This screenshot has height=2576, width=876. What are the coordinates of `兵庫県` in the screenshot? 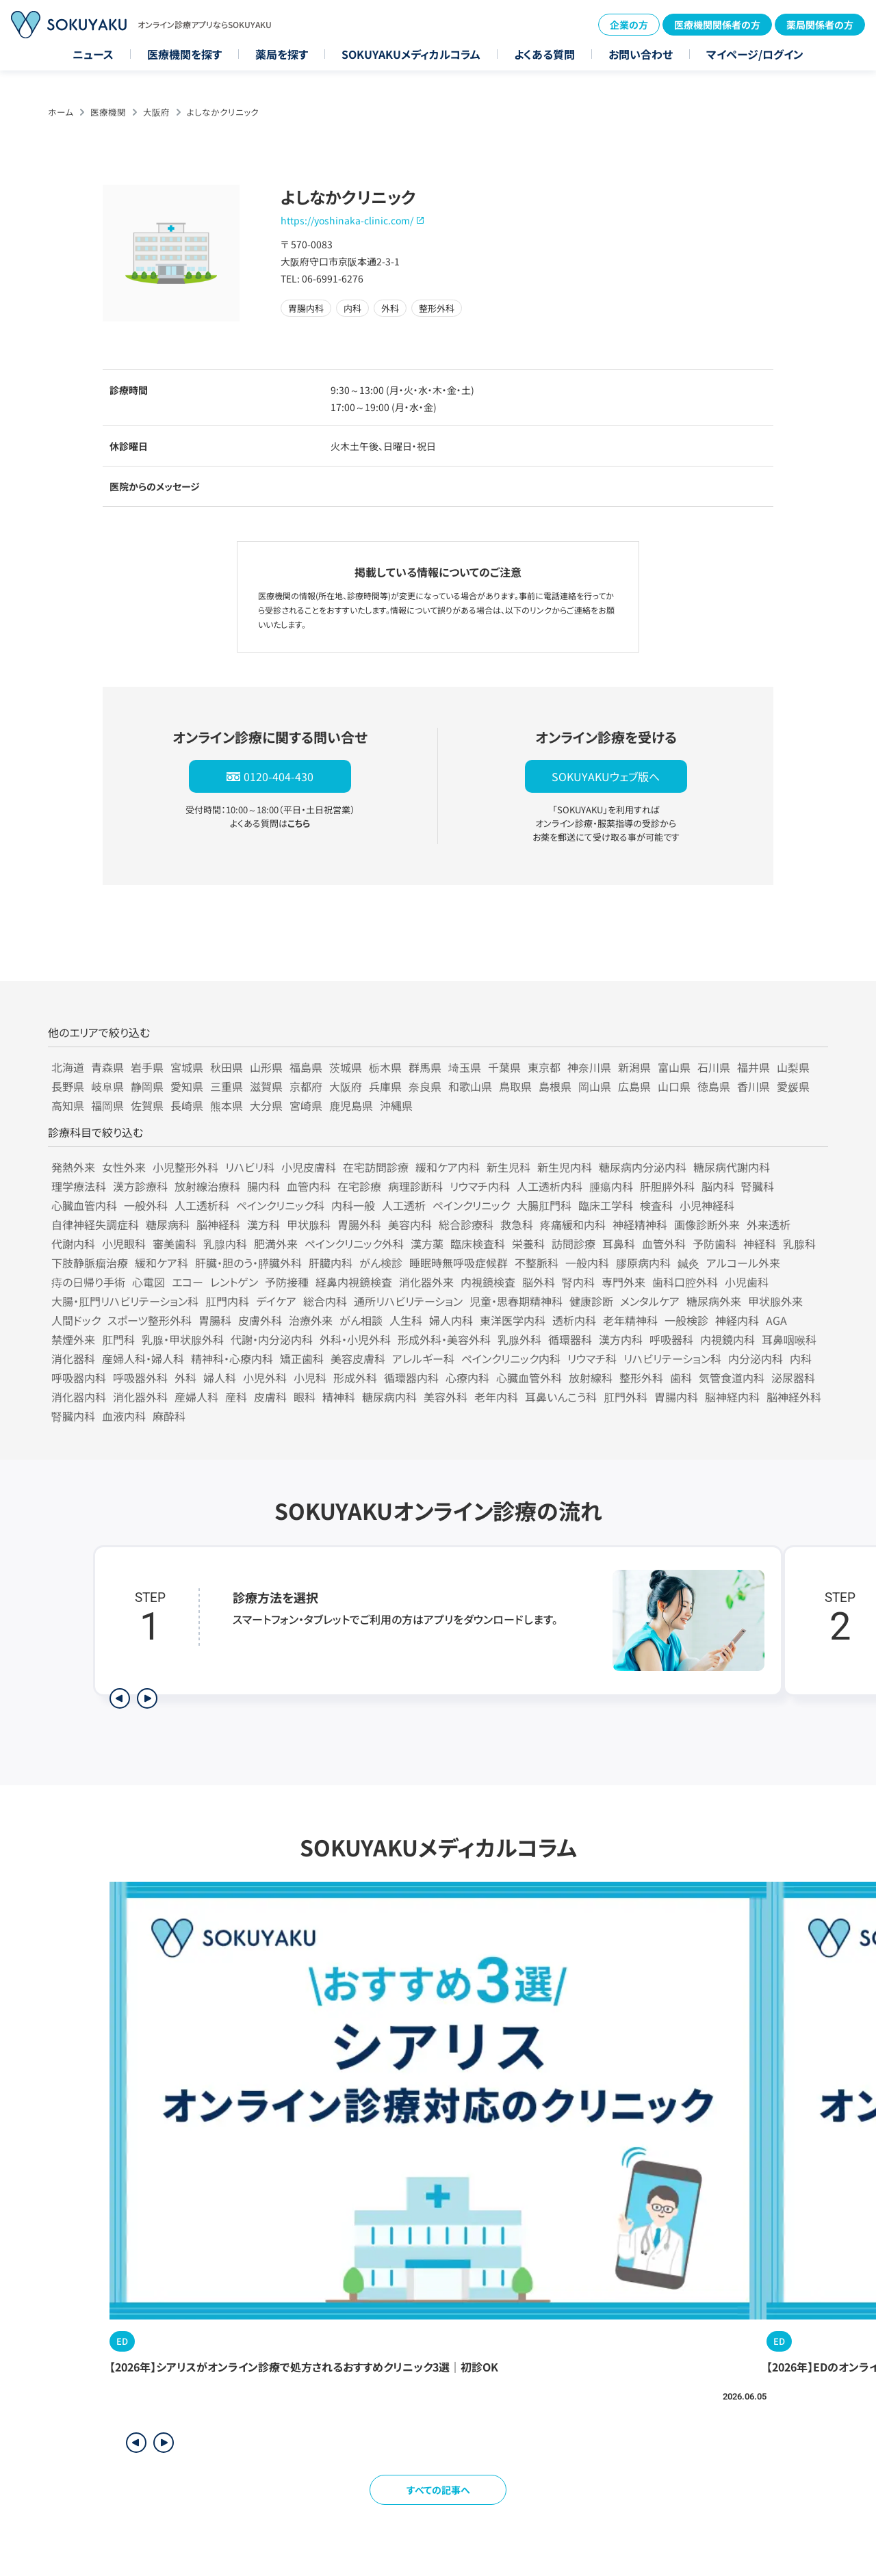 It's located at (385, 1086).